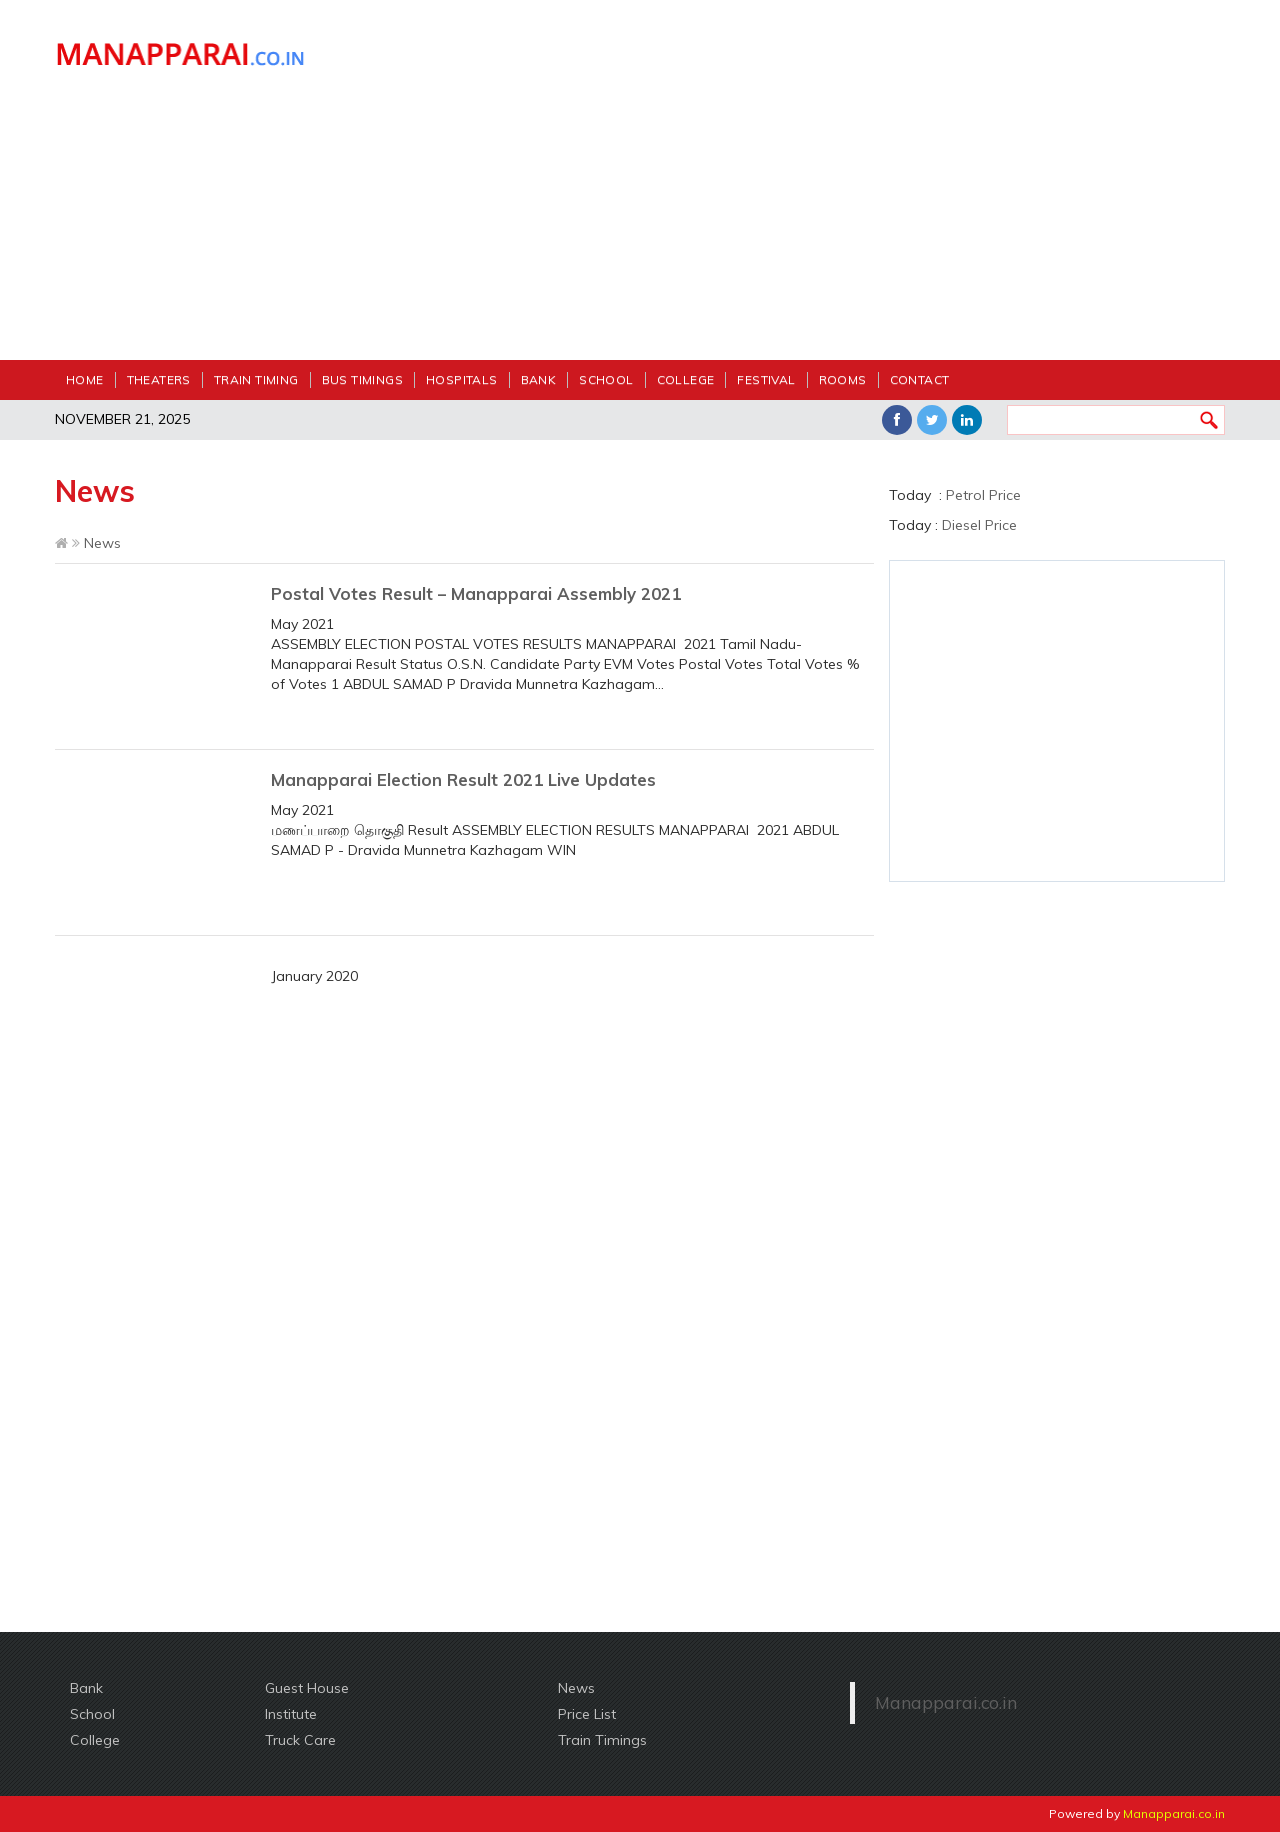 Image resolution: width=1280 pixels, height=1832 pixels. Describe the element at coordinates (462, 379) in the screenshot. I see `Hospitals` at that location.